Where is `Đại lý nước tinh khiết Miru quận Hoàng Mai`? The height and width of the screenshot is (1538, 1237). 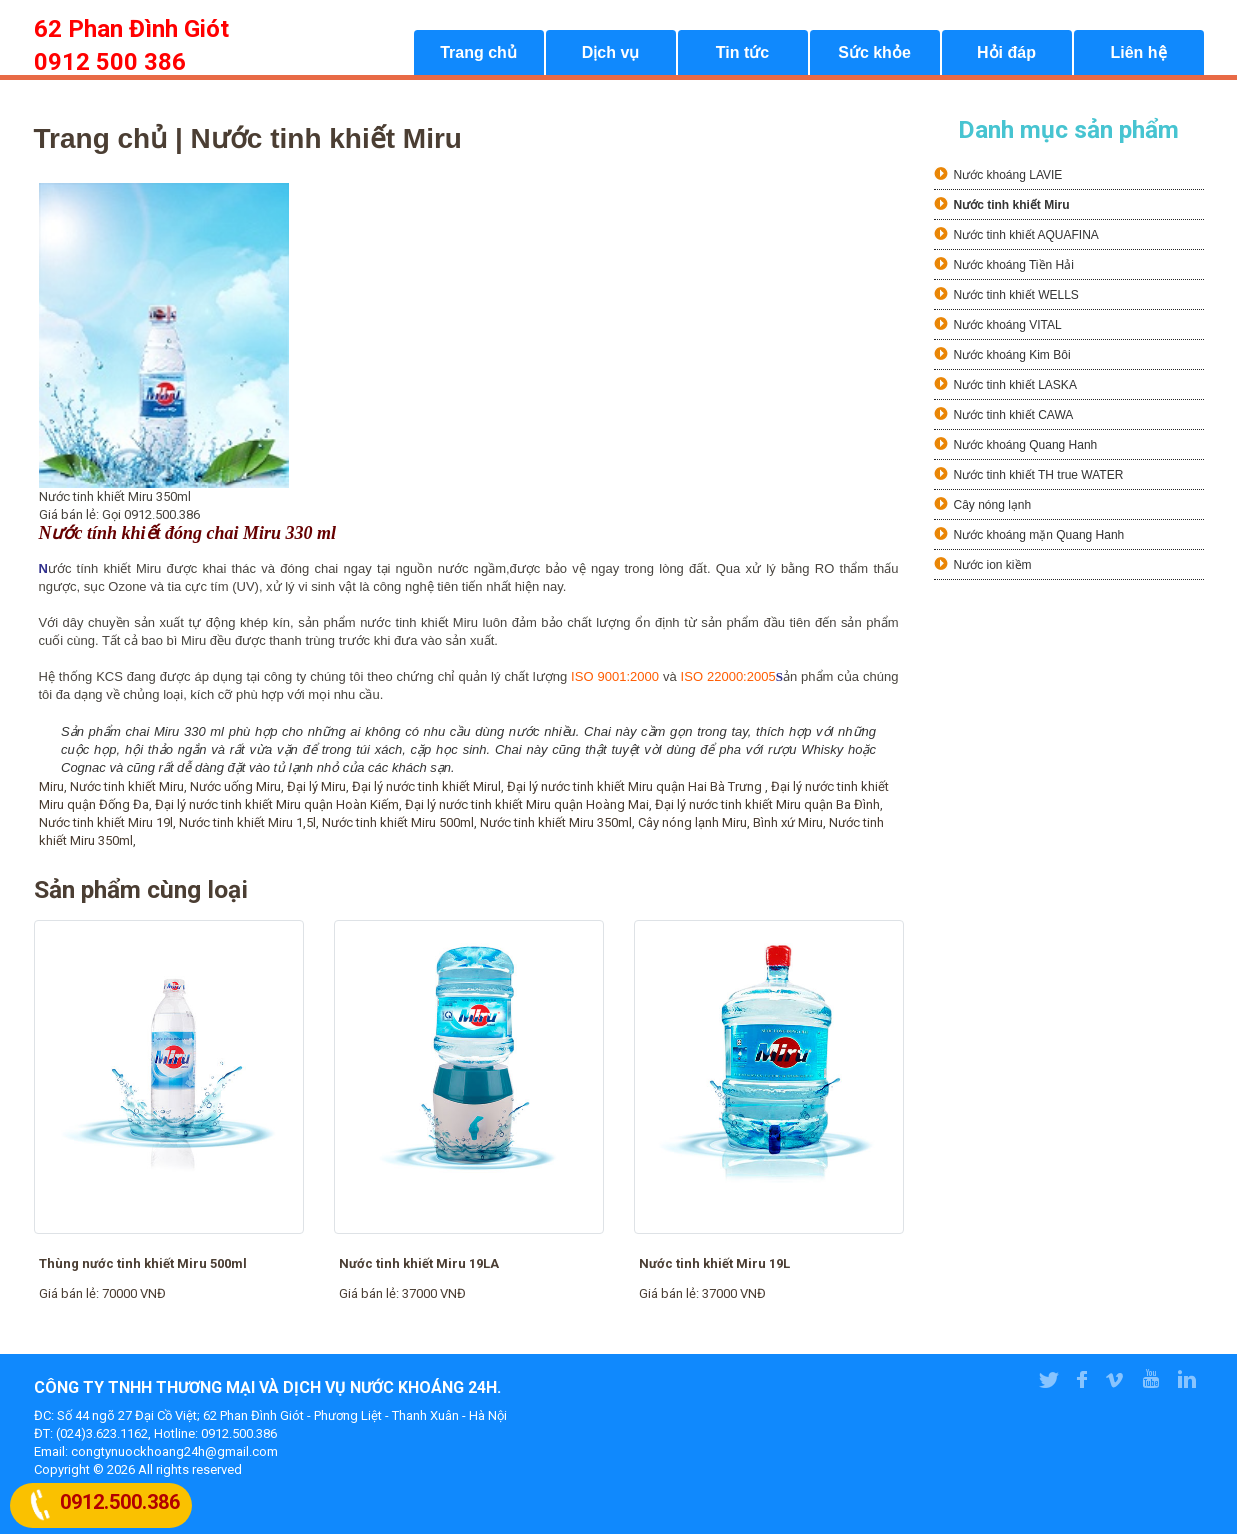 Đại lý nước tinh khiết Miru quận Hoàng Mai is located at coordinates (527, 808).